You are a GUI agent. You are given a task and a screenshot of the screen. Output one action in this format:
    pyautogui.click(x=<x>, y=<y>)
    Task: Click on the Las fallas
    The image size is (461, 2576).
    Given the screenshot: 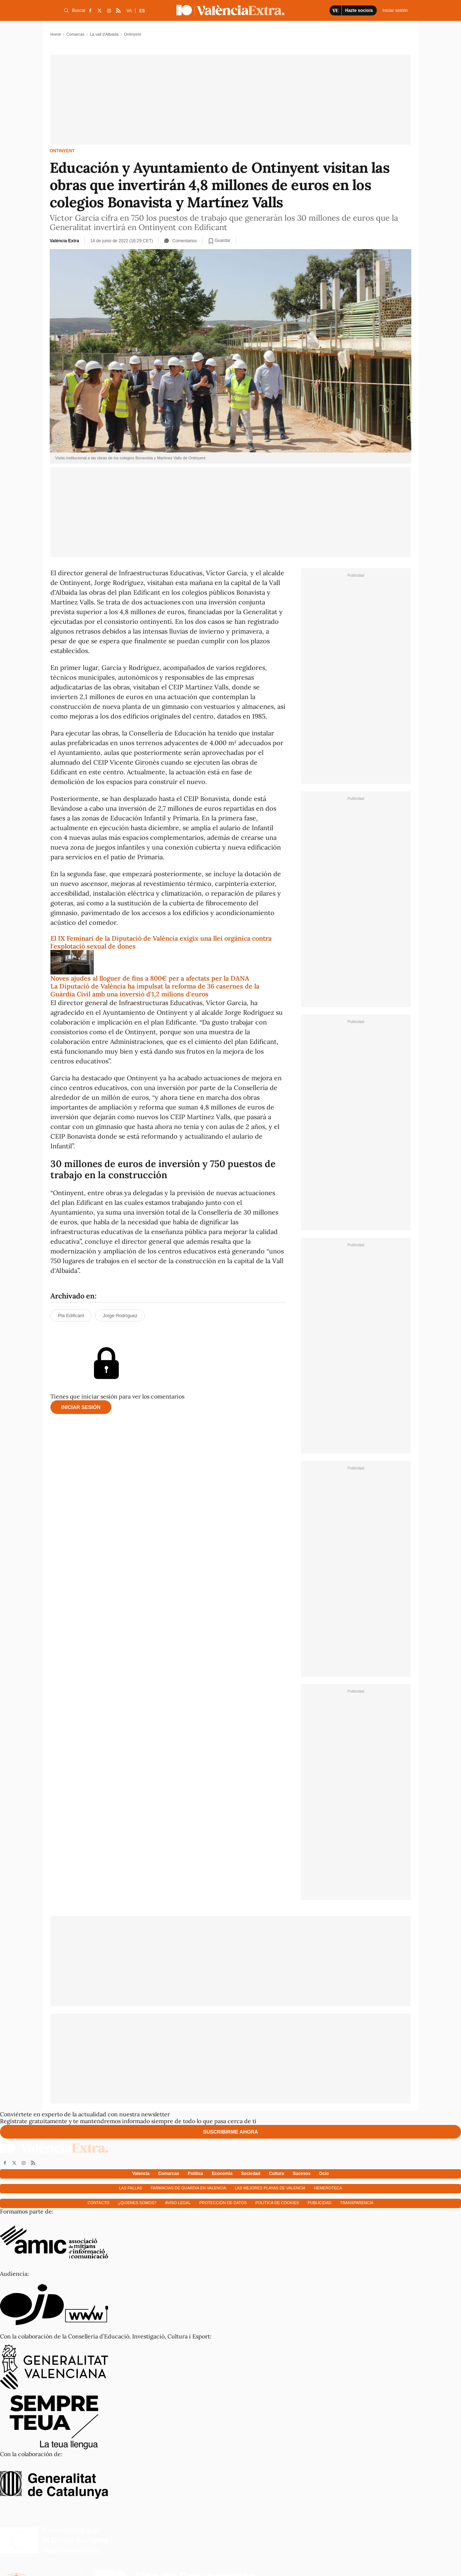 What is the action you would take?
    pyautogui.click(x=130, y=2188)
    